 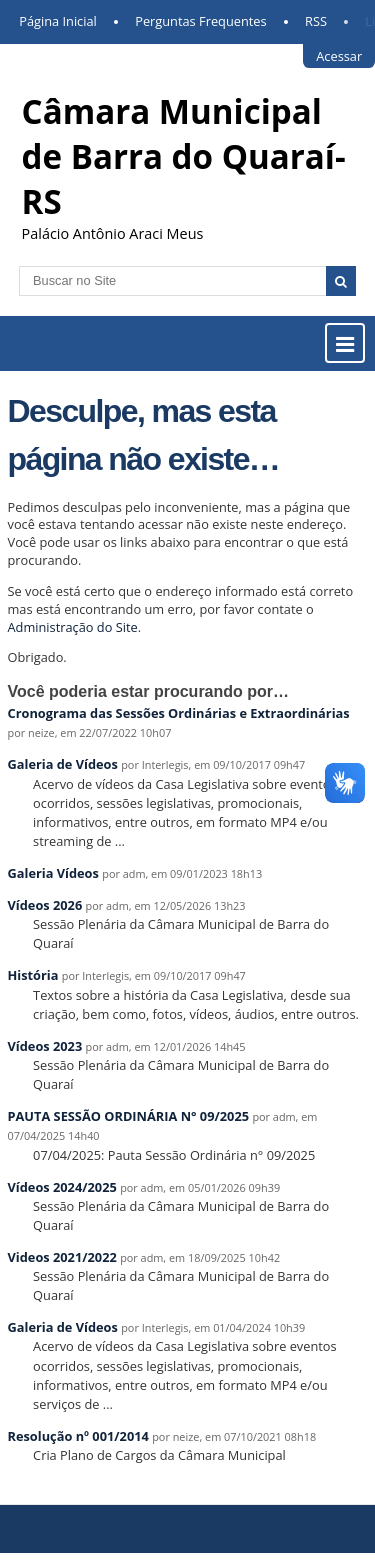 What do you see at coordinates (80, 1436) in the screenshot?
I see `Resolução nº 001/2014` at bounding box center [80, 1436].